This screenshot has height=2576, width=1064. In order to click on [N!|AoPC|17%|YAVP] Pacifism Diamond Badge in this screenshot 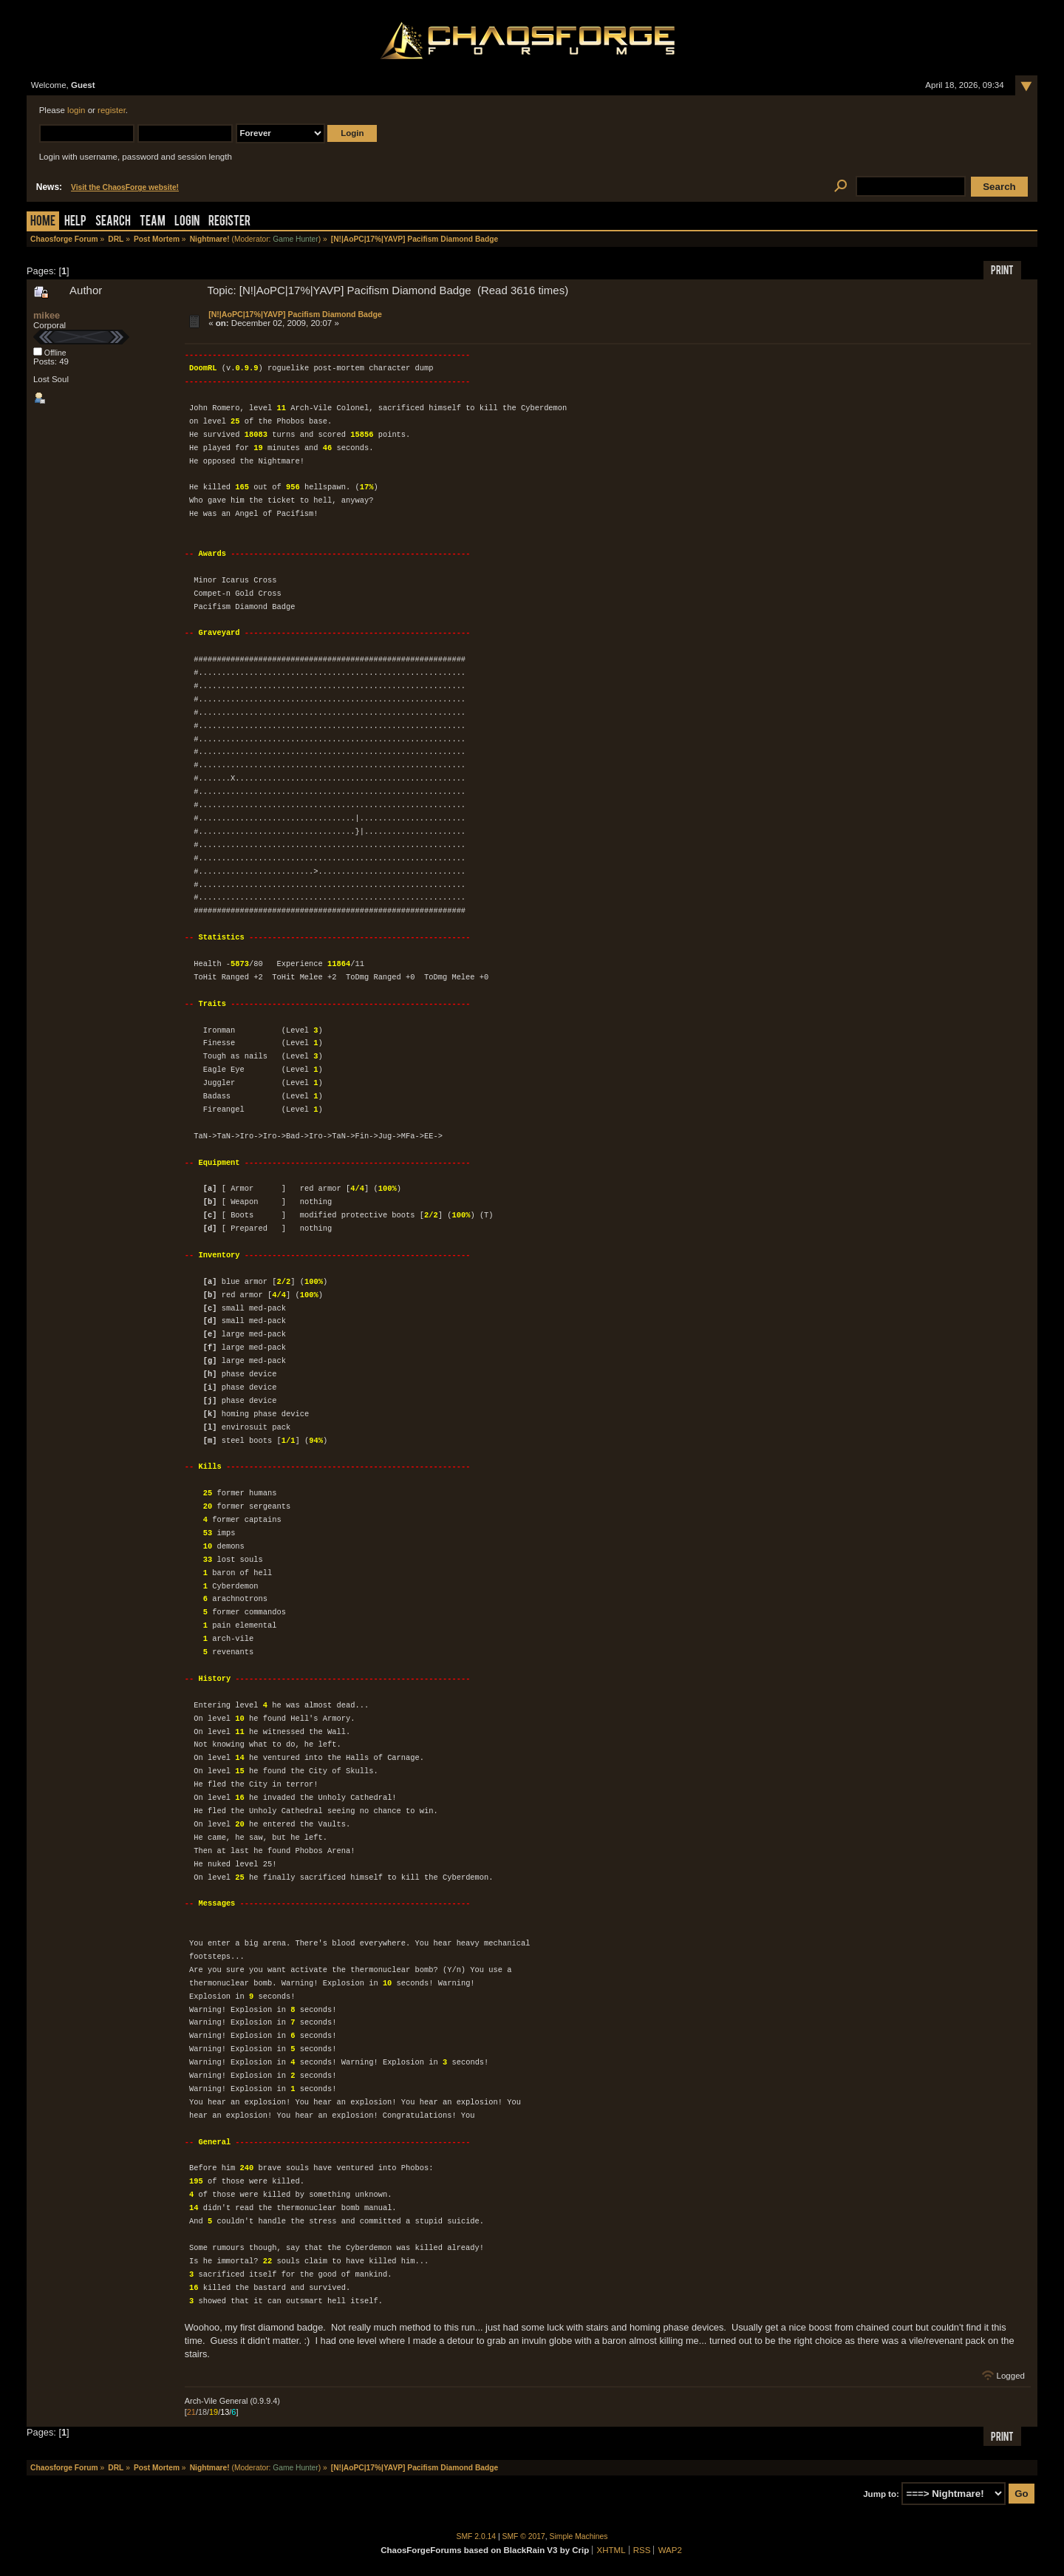, I will do `click(295, 314)`.